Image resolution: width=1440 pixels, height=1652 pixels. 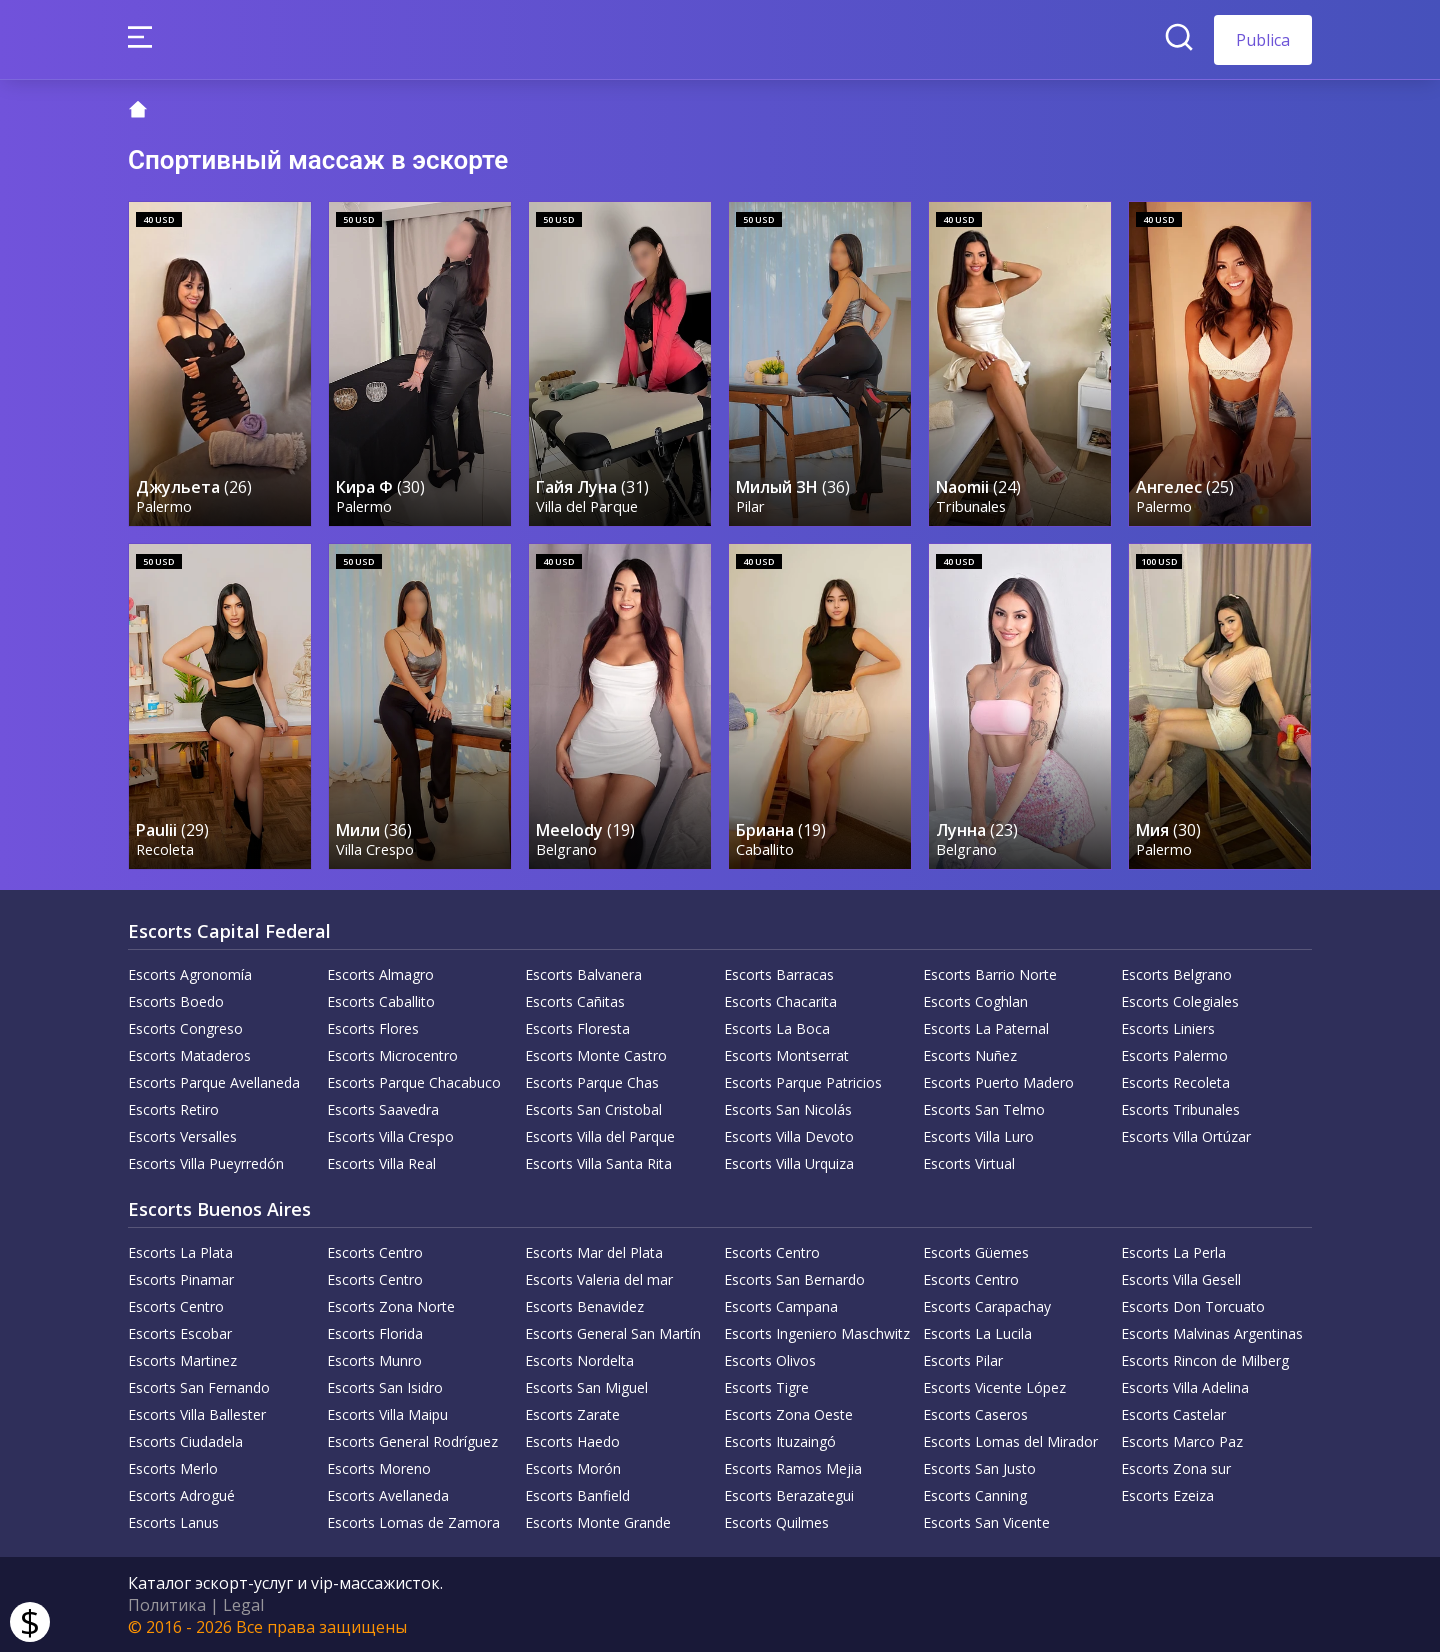 I want to click on Escorts La Boca, so click(x=777, y=1027).